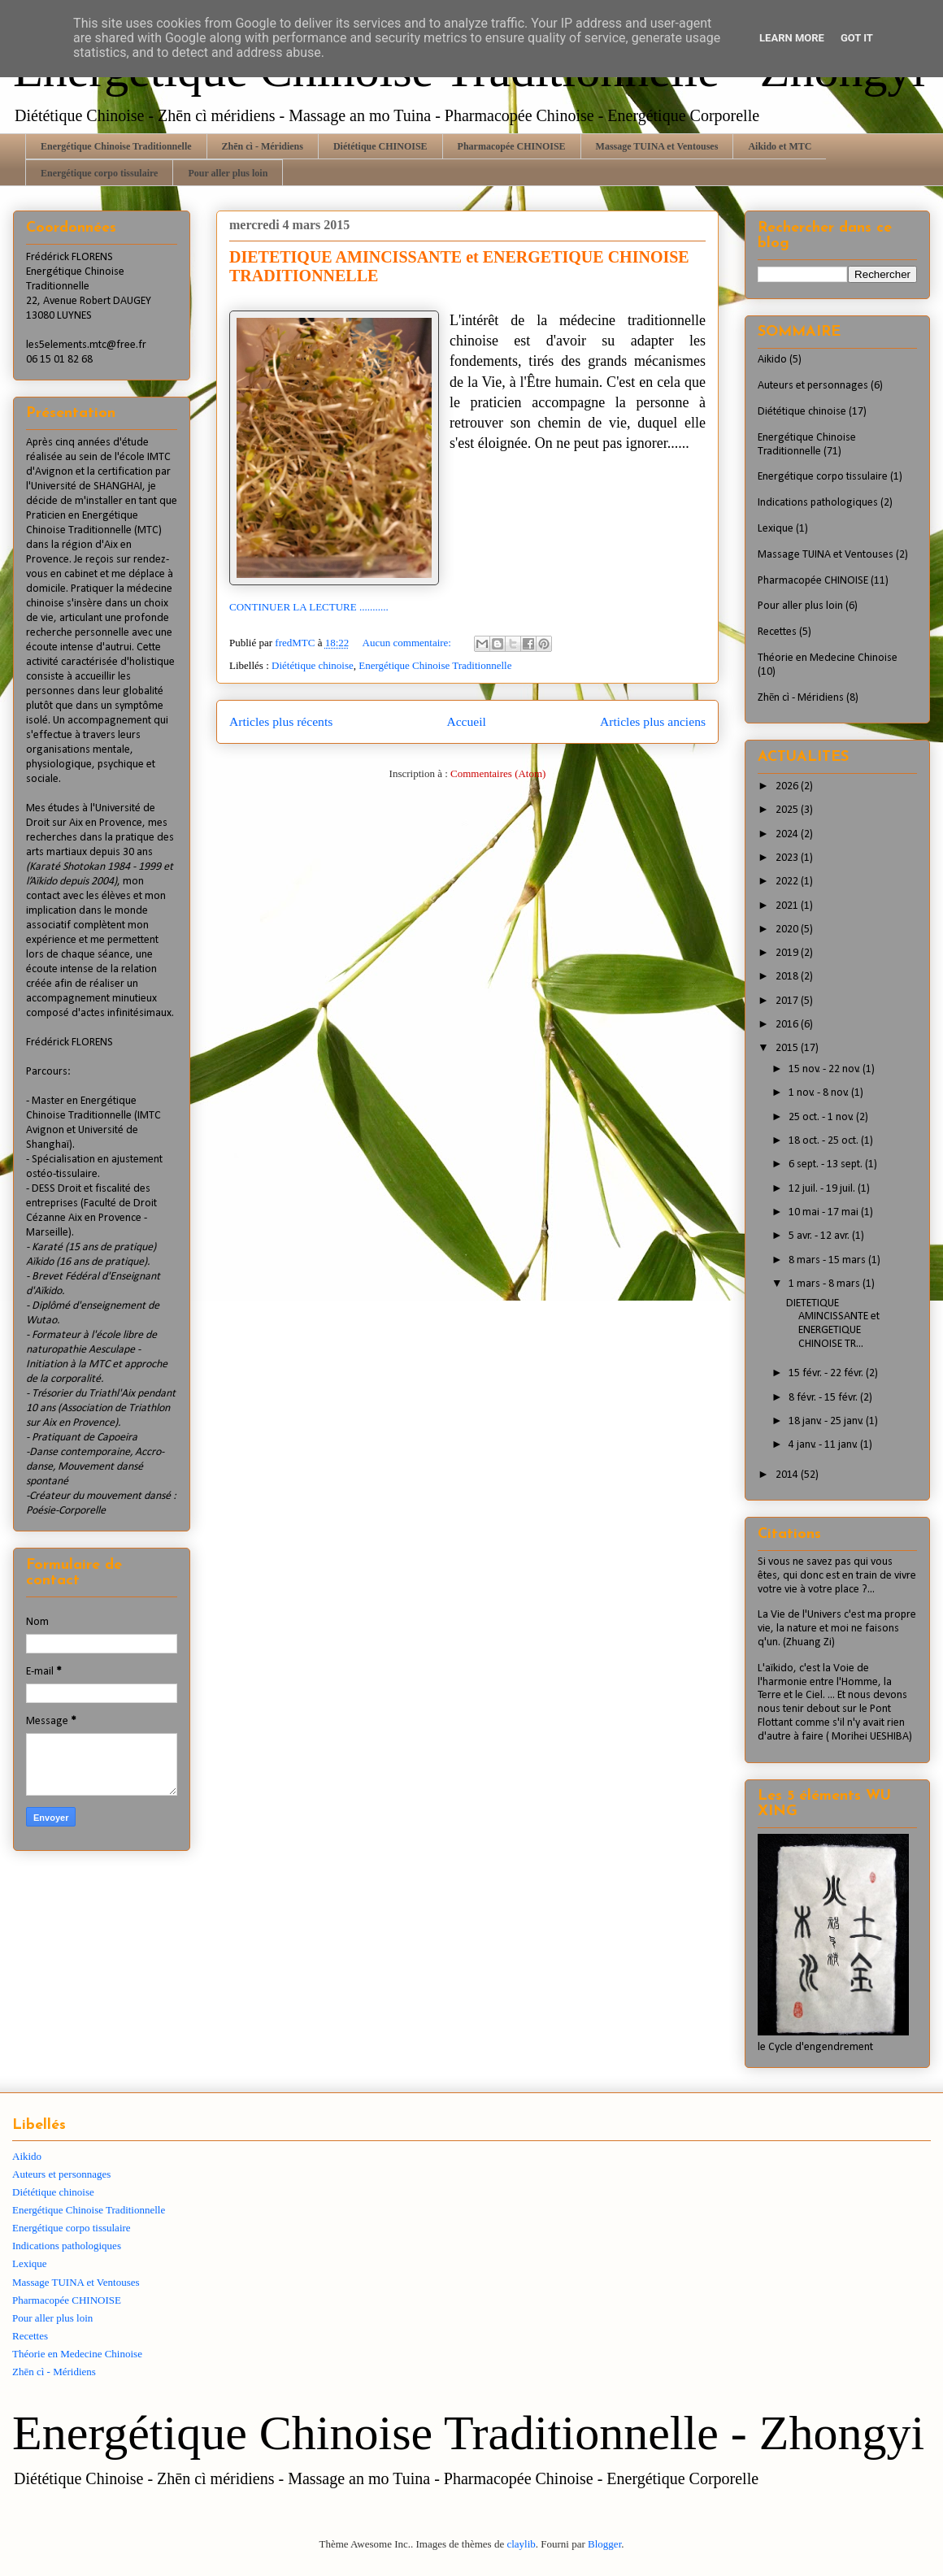 This screenshot has height=2576, width=943. What do you see at coordinates (520, 2544) in the screenshot?
I see `claylib` at bounding box center [520, 2544].